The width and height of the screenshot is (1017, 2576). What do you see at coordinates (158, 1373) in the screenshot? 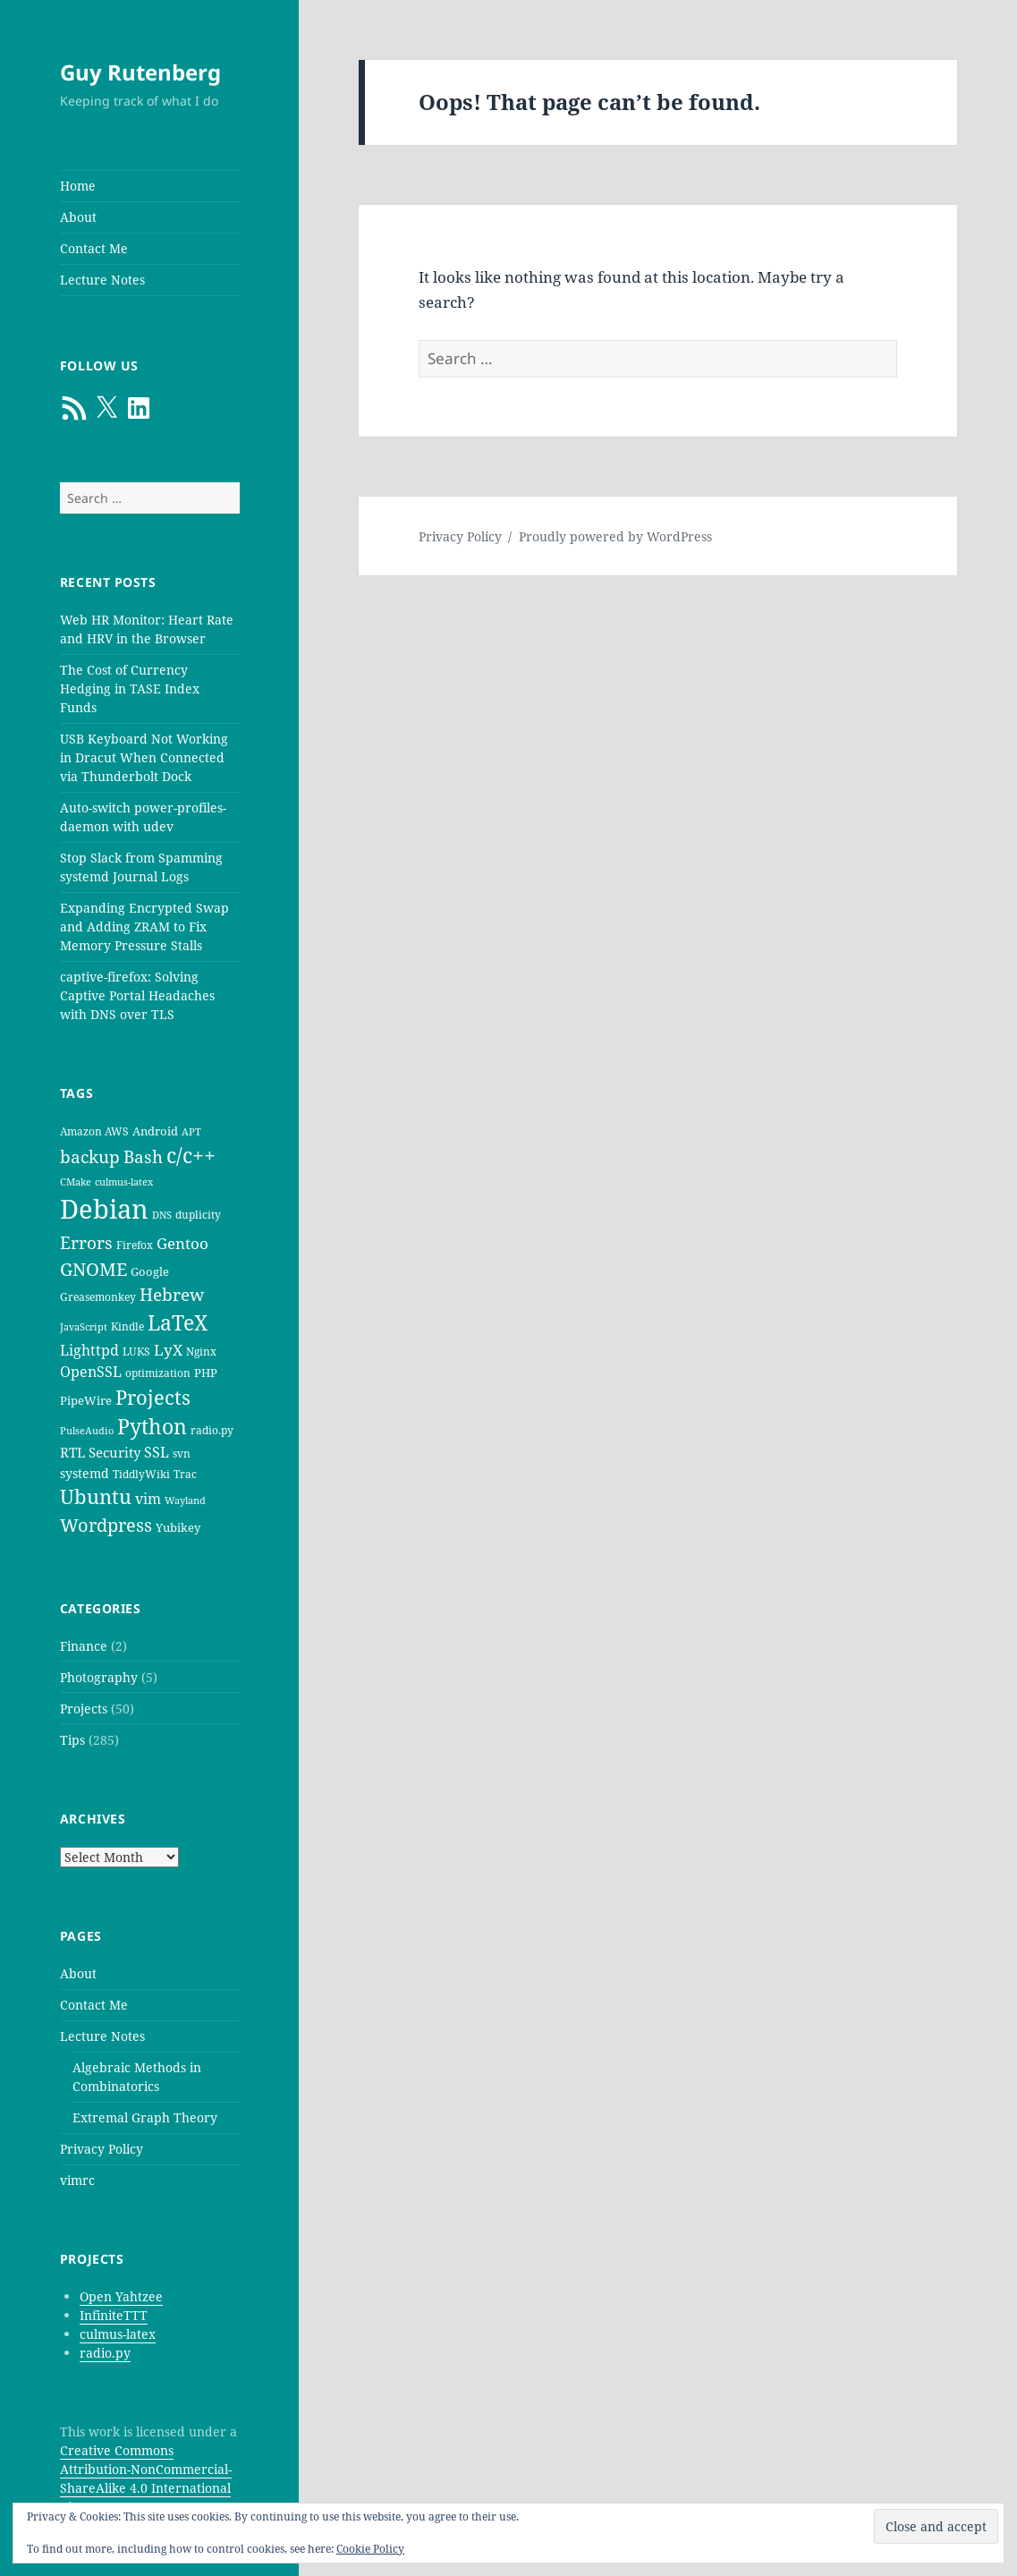
I see `optimization [optimization (5 items)]` at bounding box center [158, 1373].